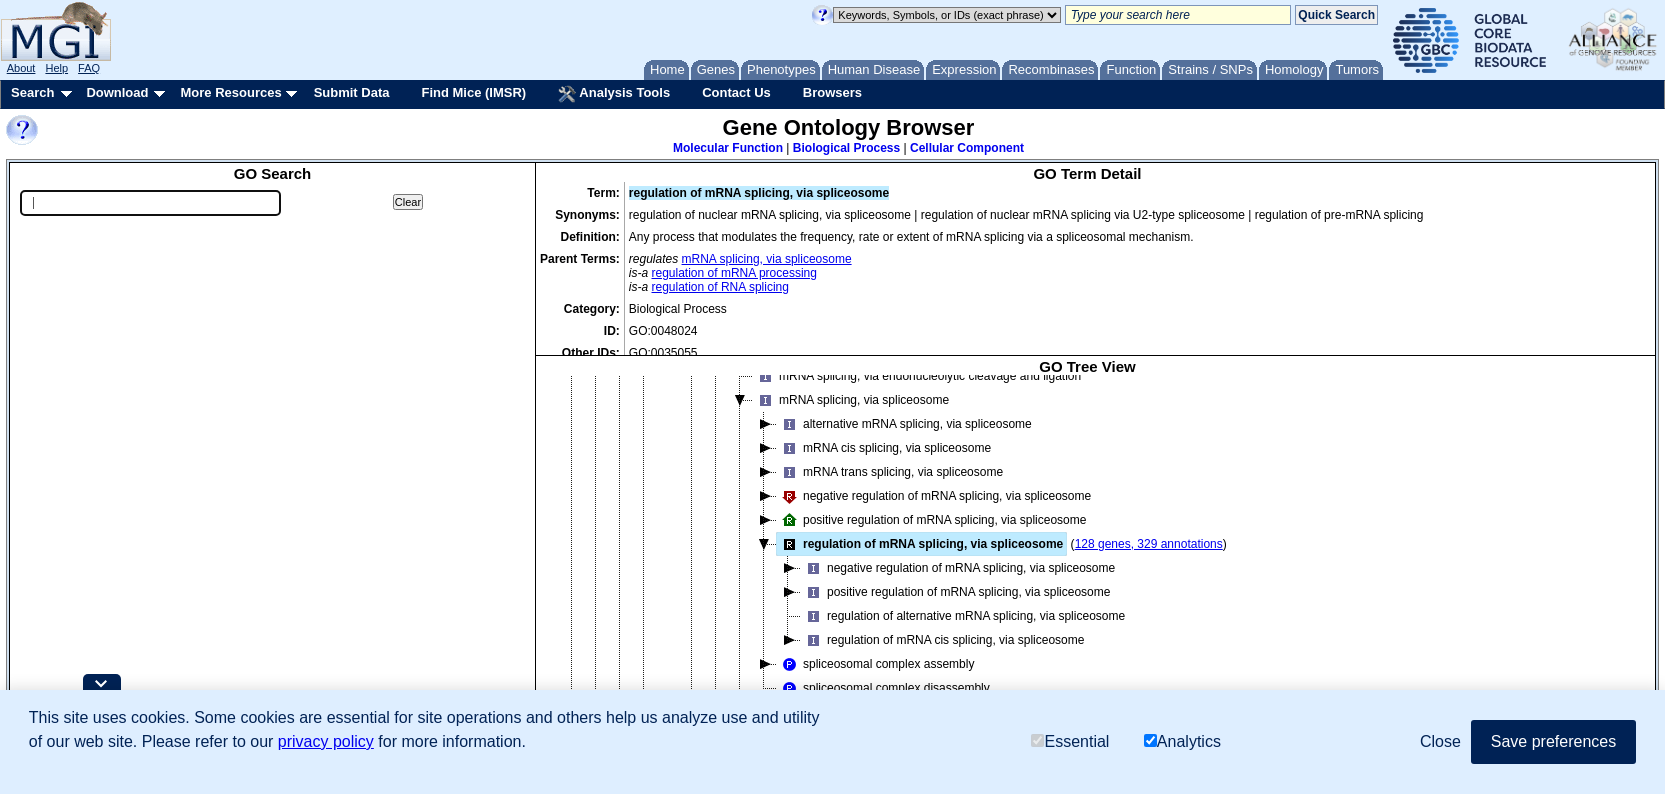 This screenshot has height=794, width=1665. Describe the element at coordinates (1149, 544) in the screenshot. I see `128 genes, 329 annotations` at that location.